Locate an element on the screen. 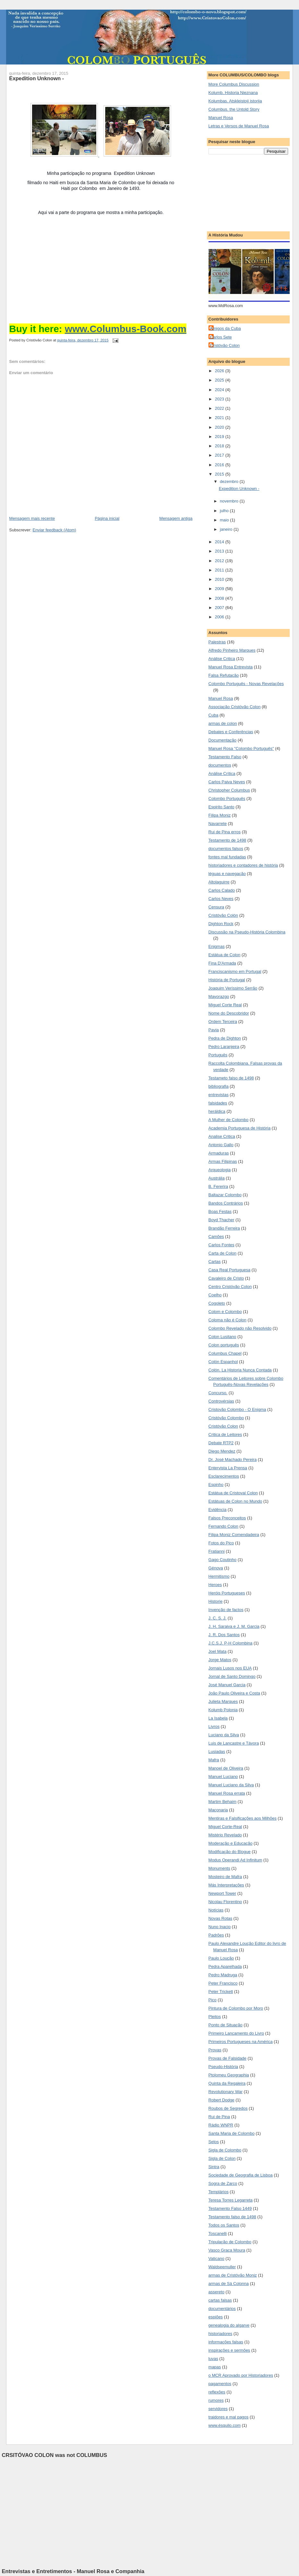 Image resolution: width=299 pixels, height=2576 pixels. Espirito Santo is located at coordinates (222, 806).